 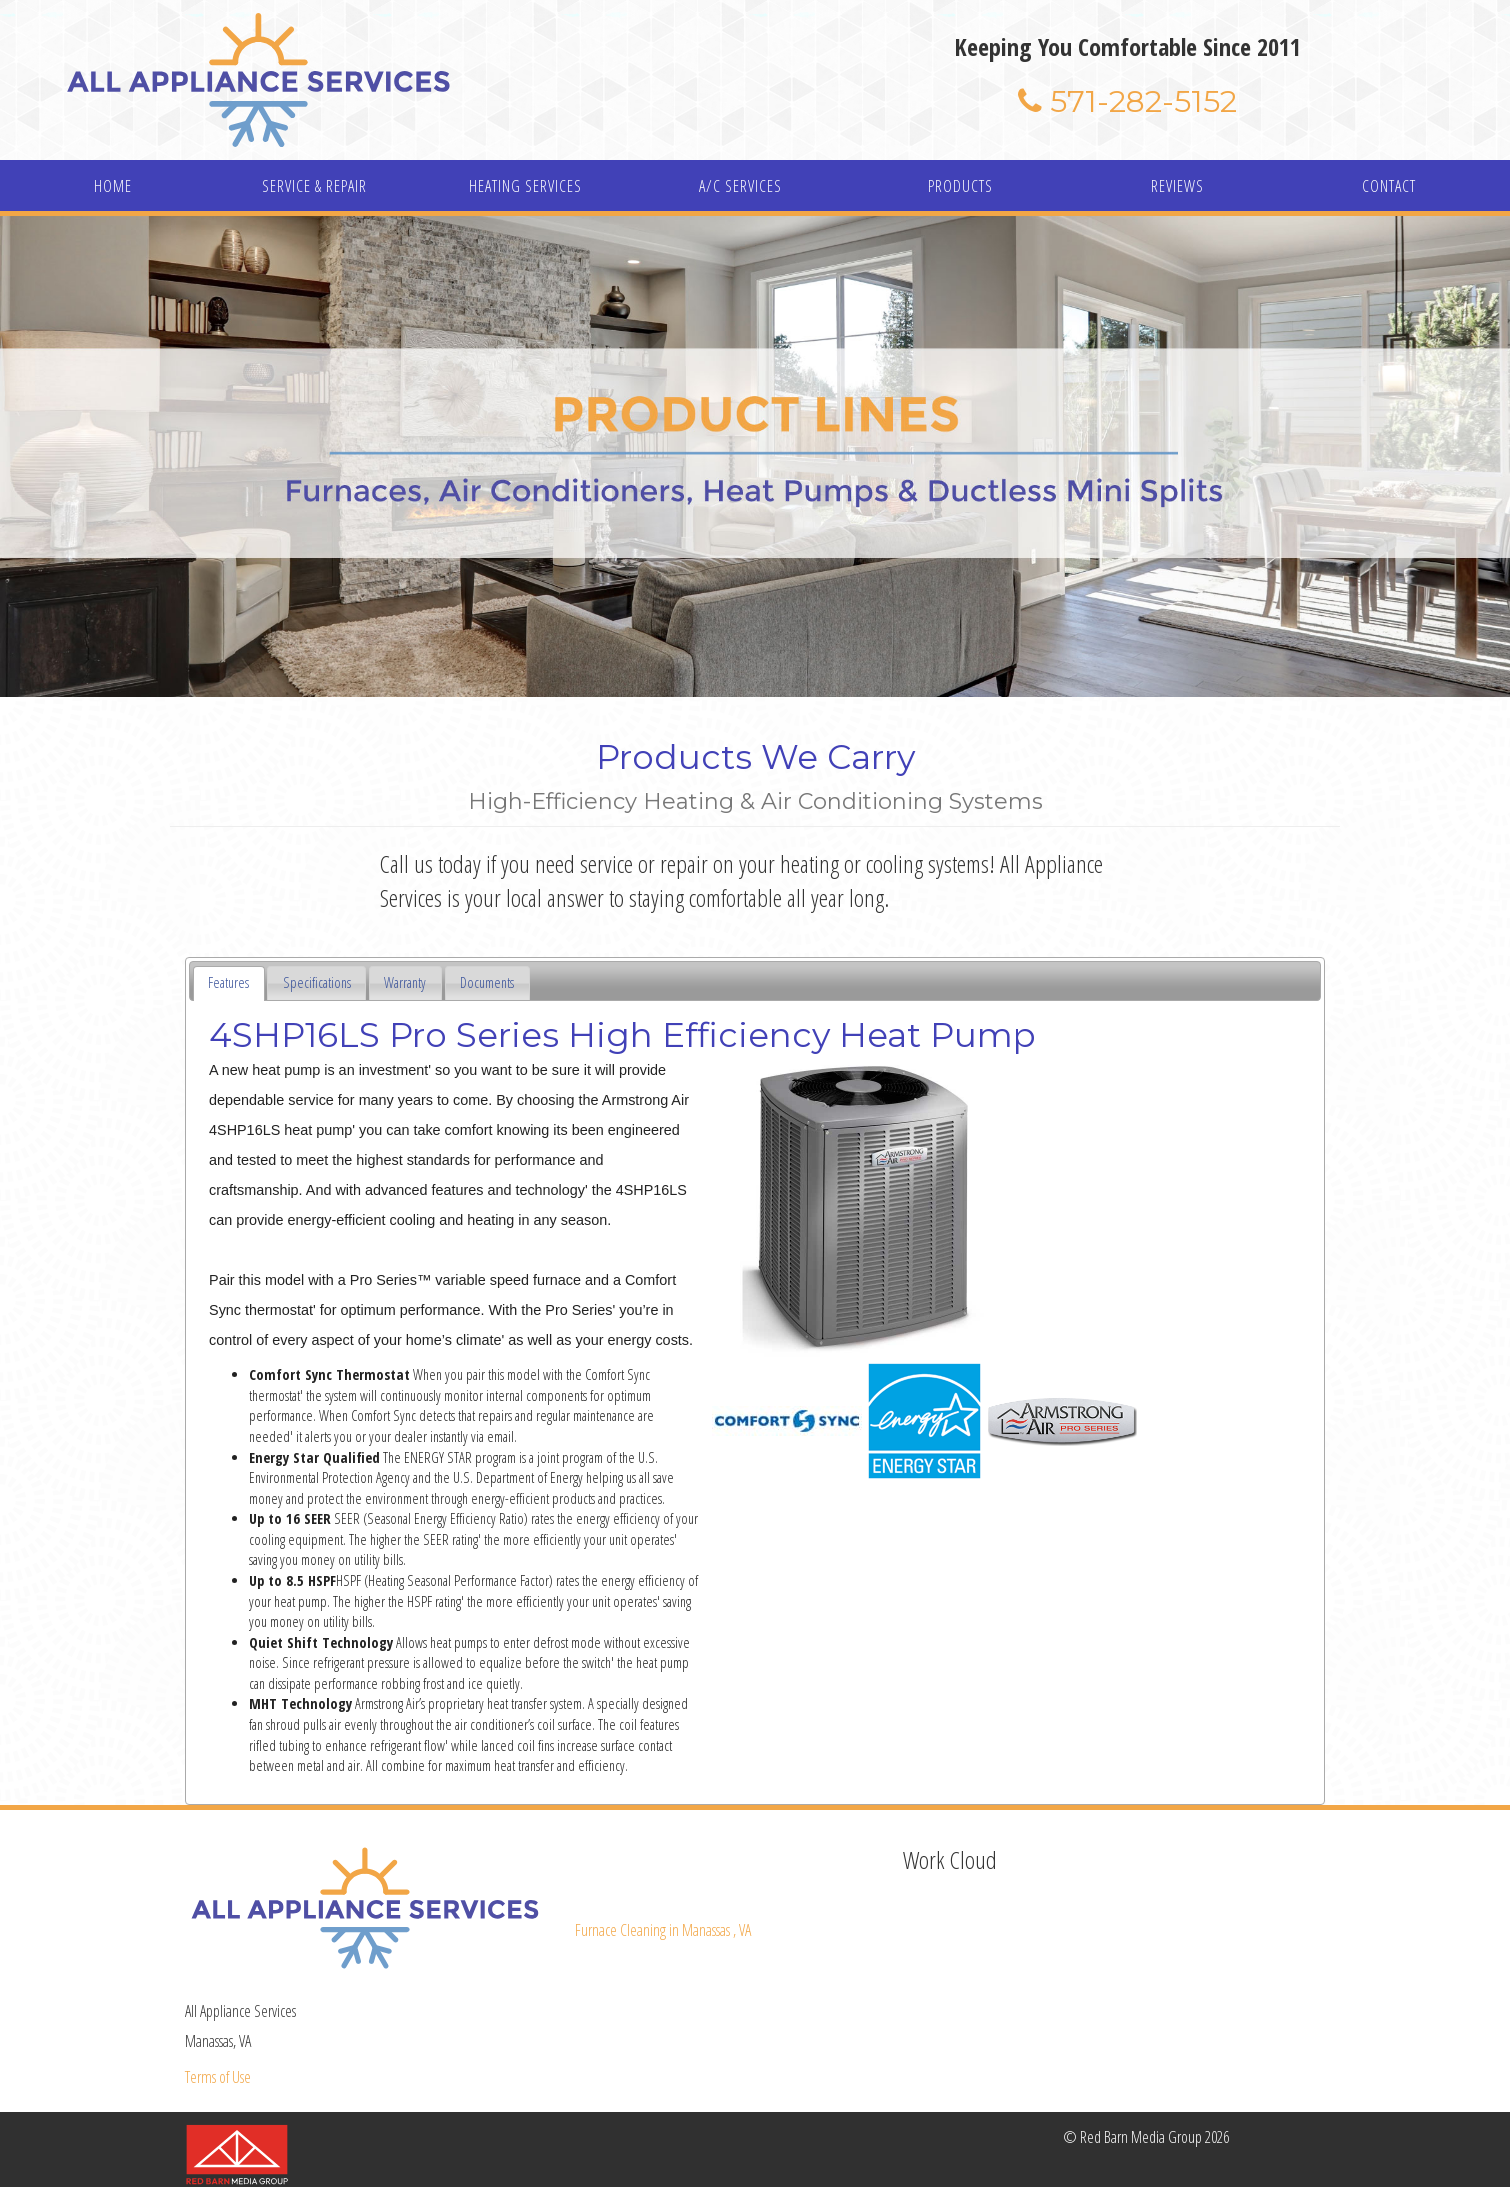 What do you see at coordinates (314, 186) in the screenshot?
I see `SERVICE & REPAIR` at bounding box center [314, 186].